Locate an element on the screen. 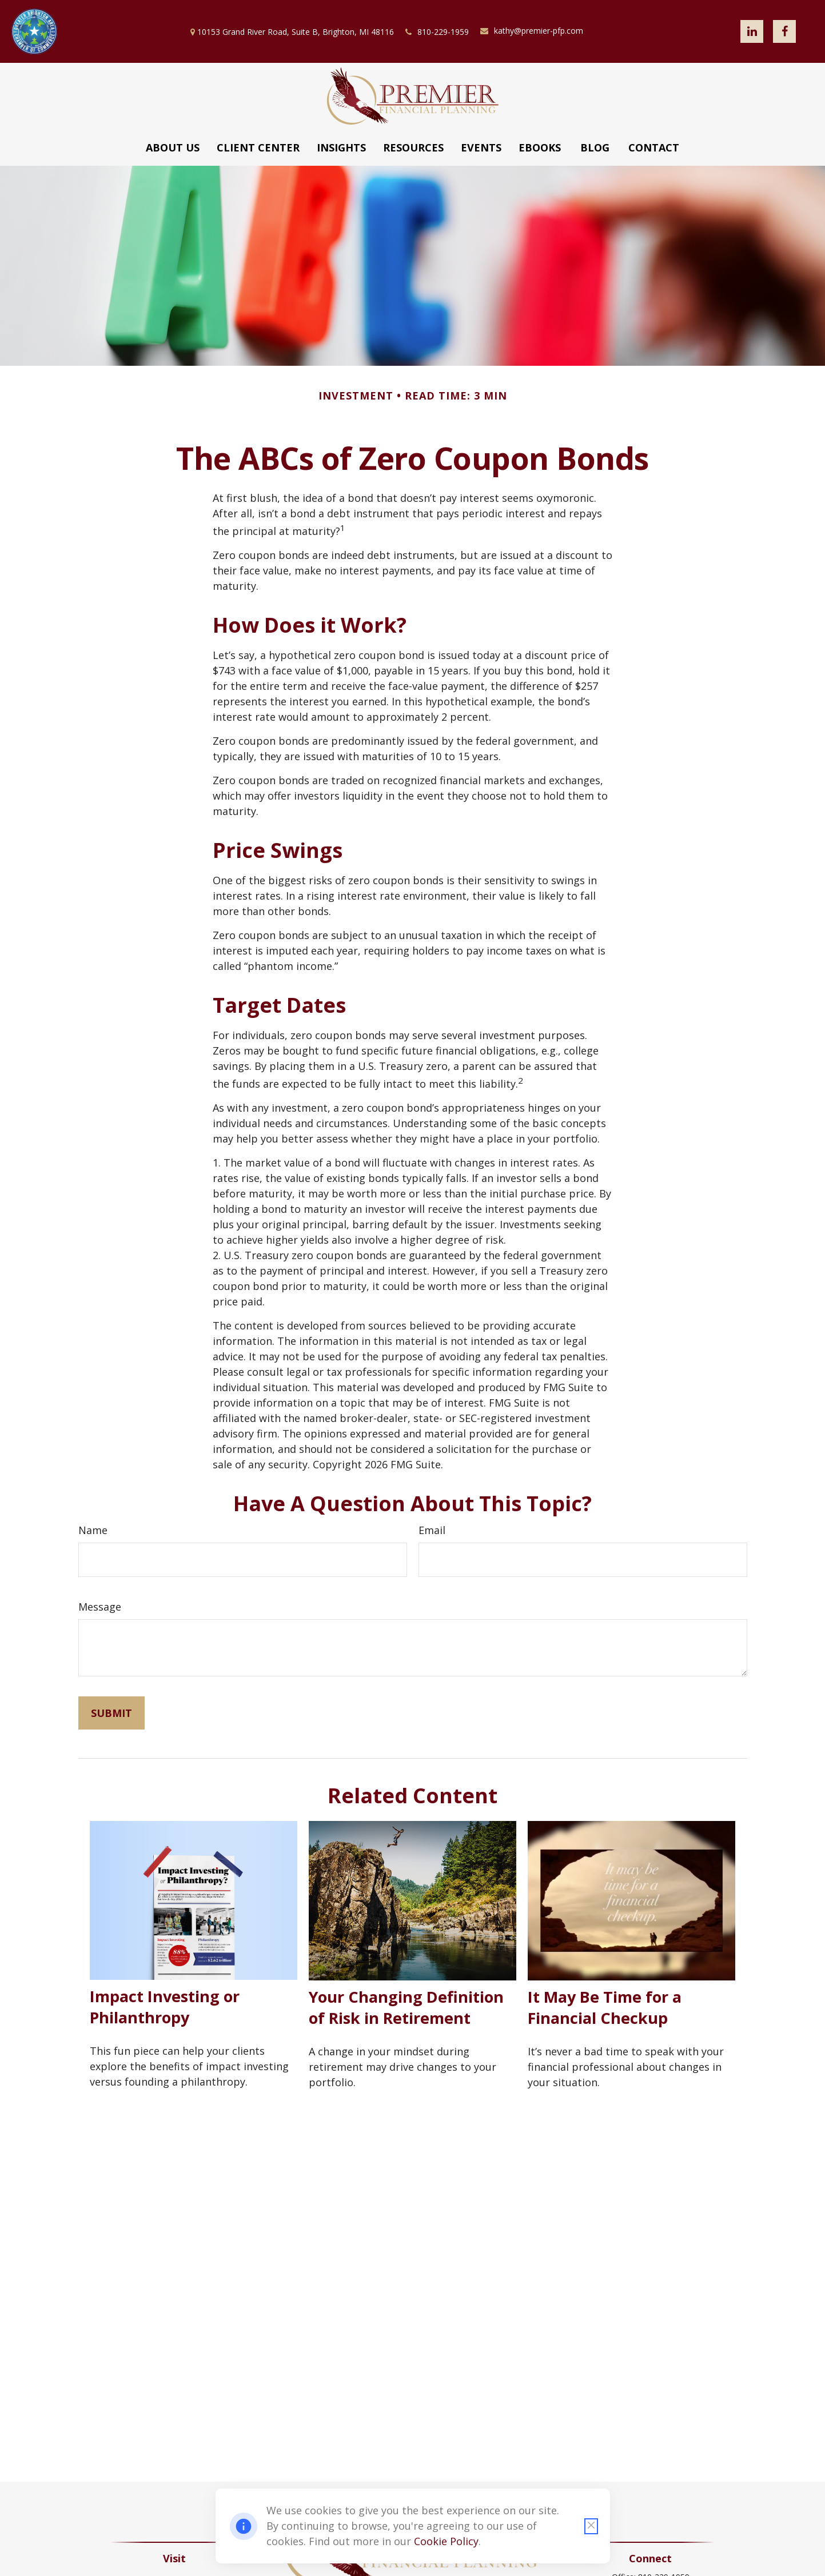 Image resolution: width=825 pixels, height=2576 pixels. [Facebook] is located at coordinates (784, 31).